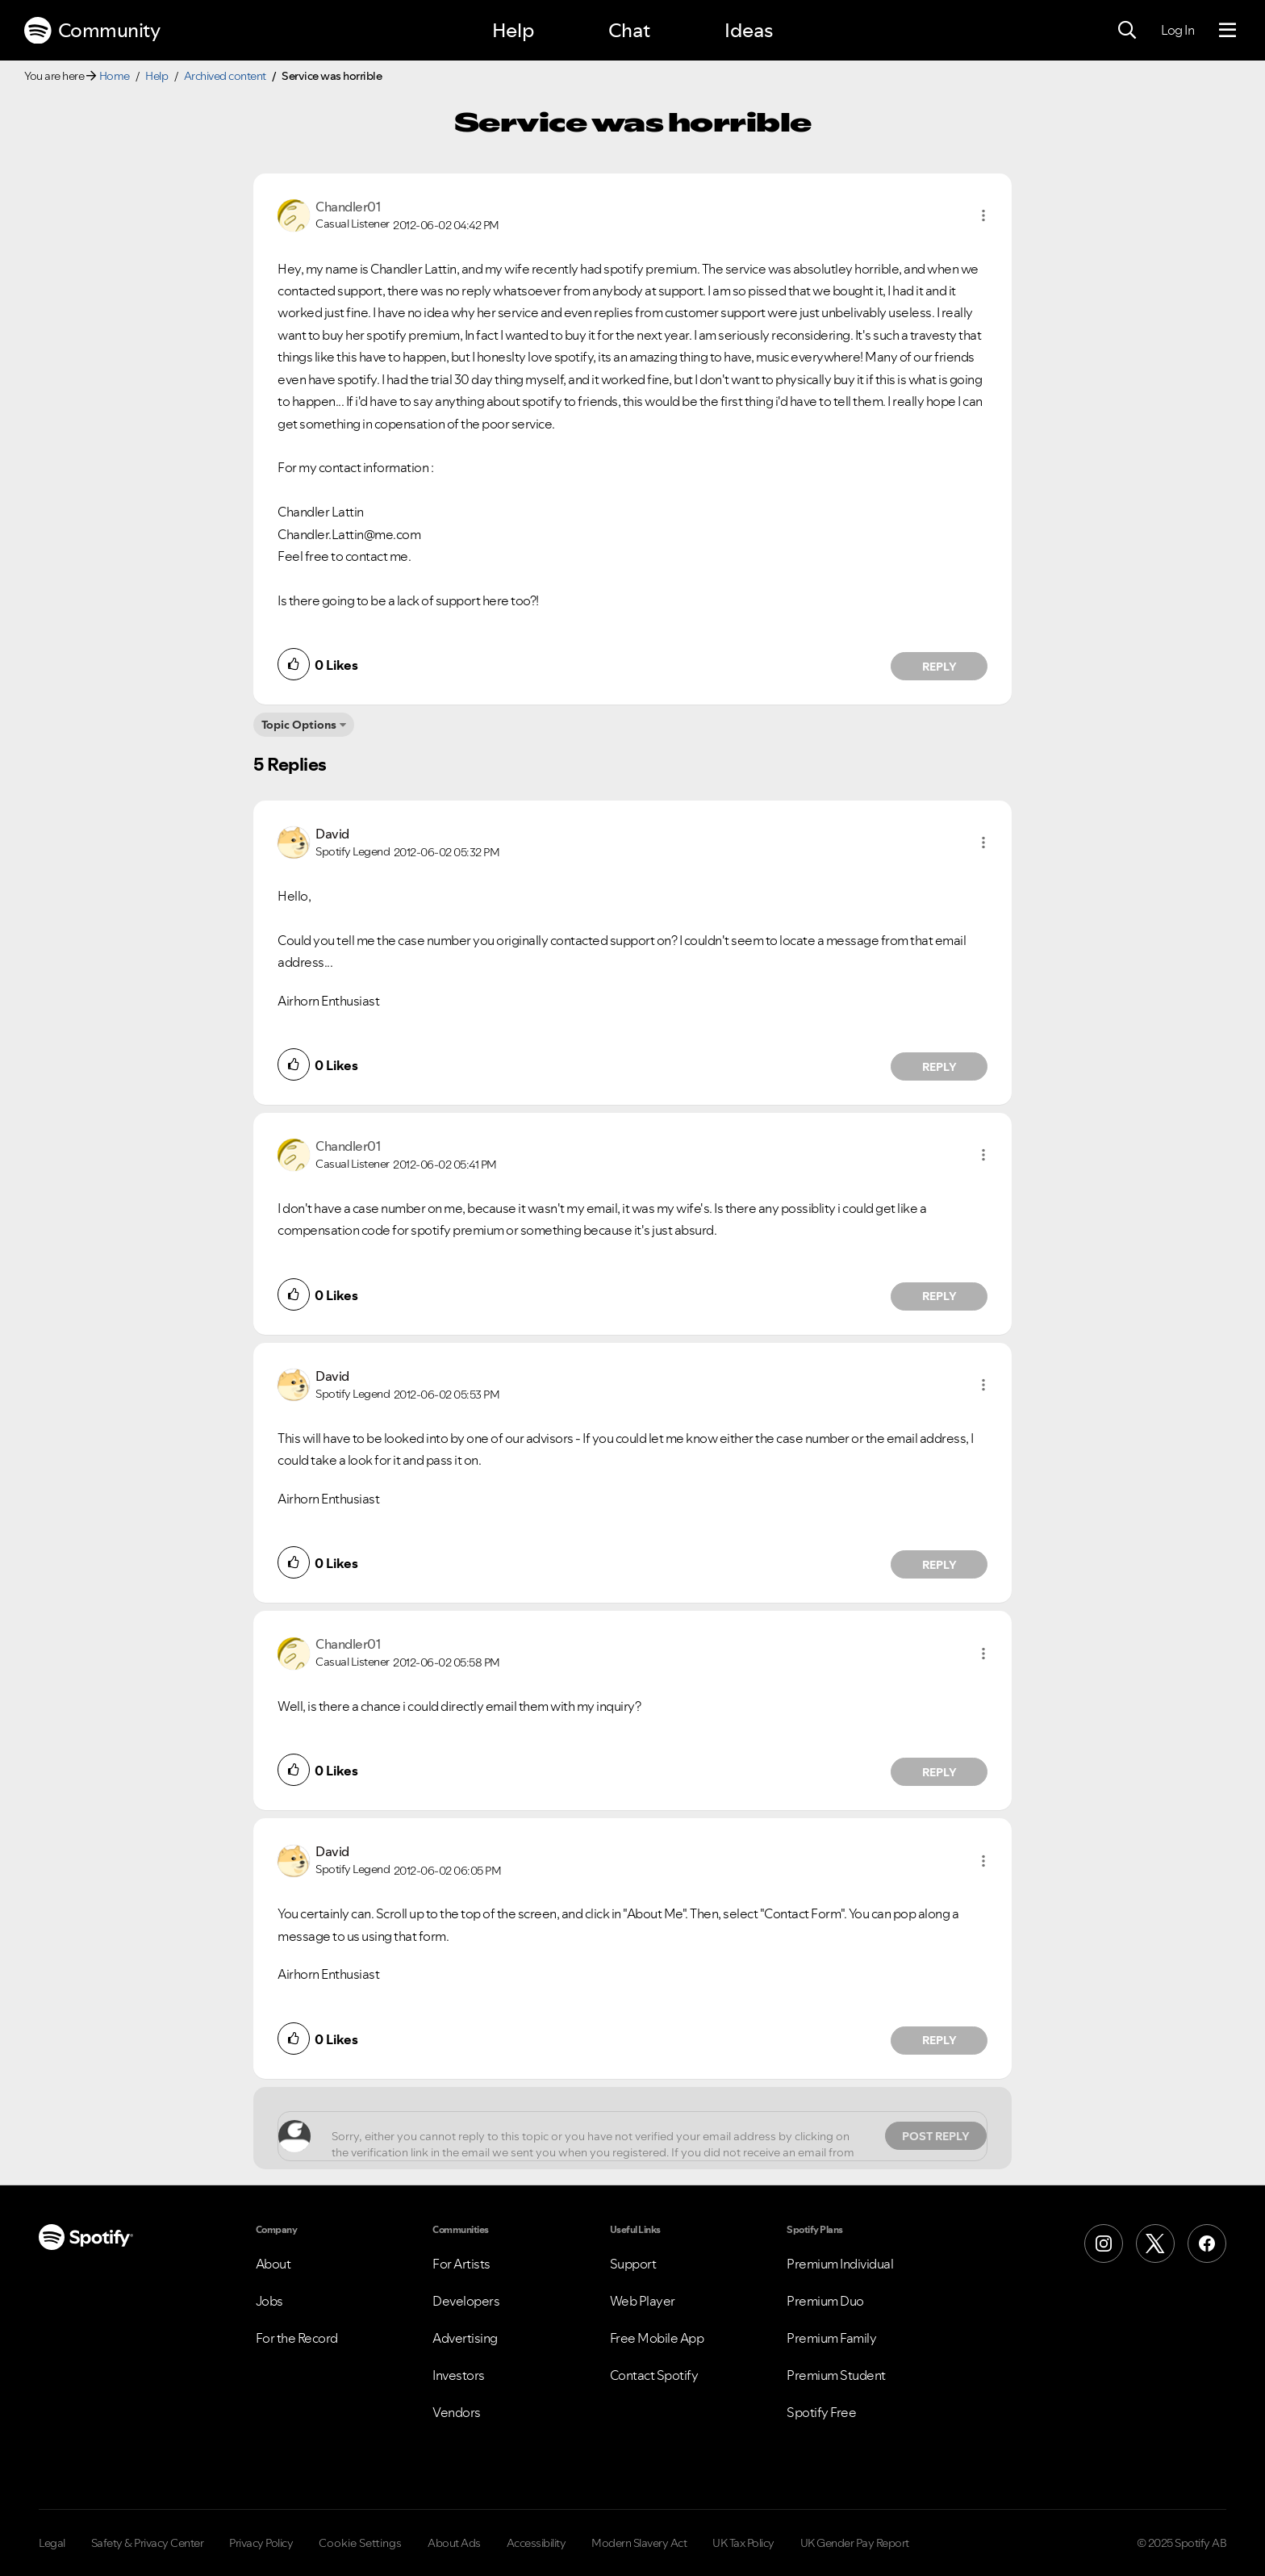 This screenshot has height=2576, width=1265. I want to click on Investors, so click(458, 2375).